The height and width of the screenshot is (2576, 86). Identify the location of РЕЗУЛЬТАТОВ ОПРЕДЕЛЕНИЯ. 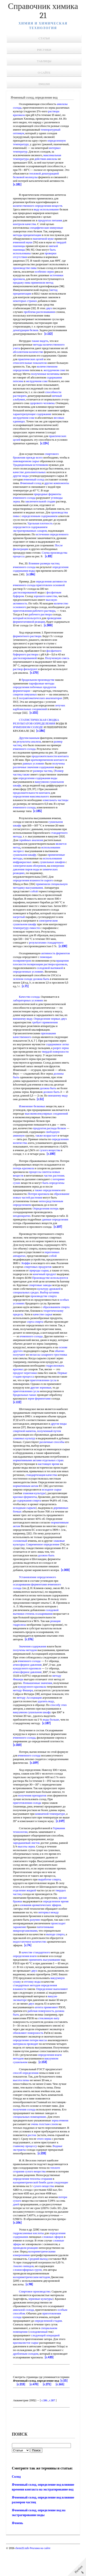
(35, 730).